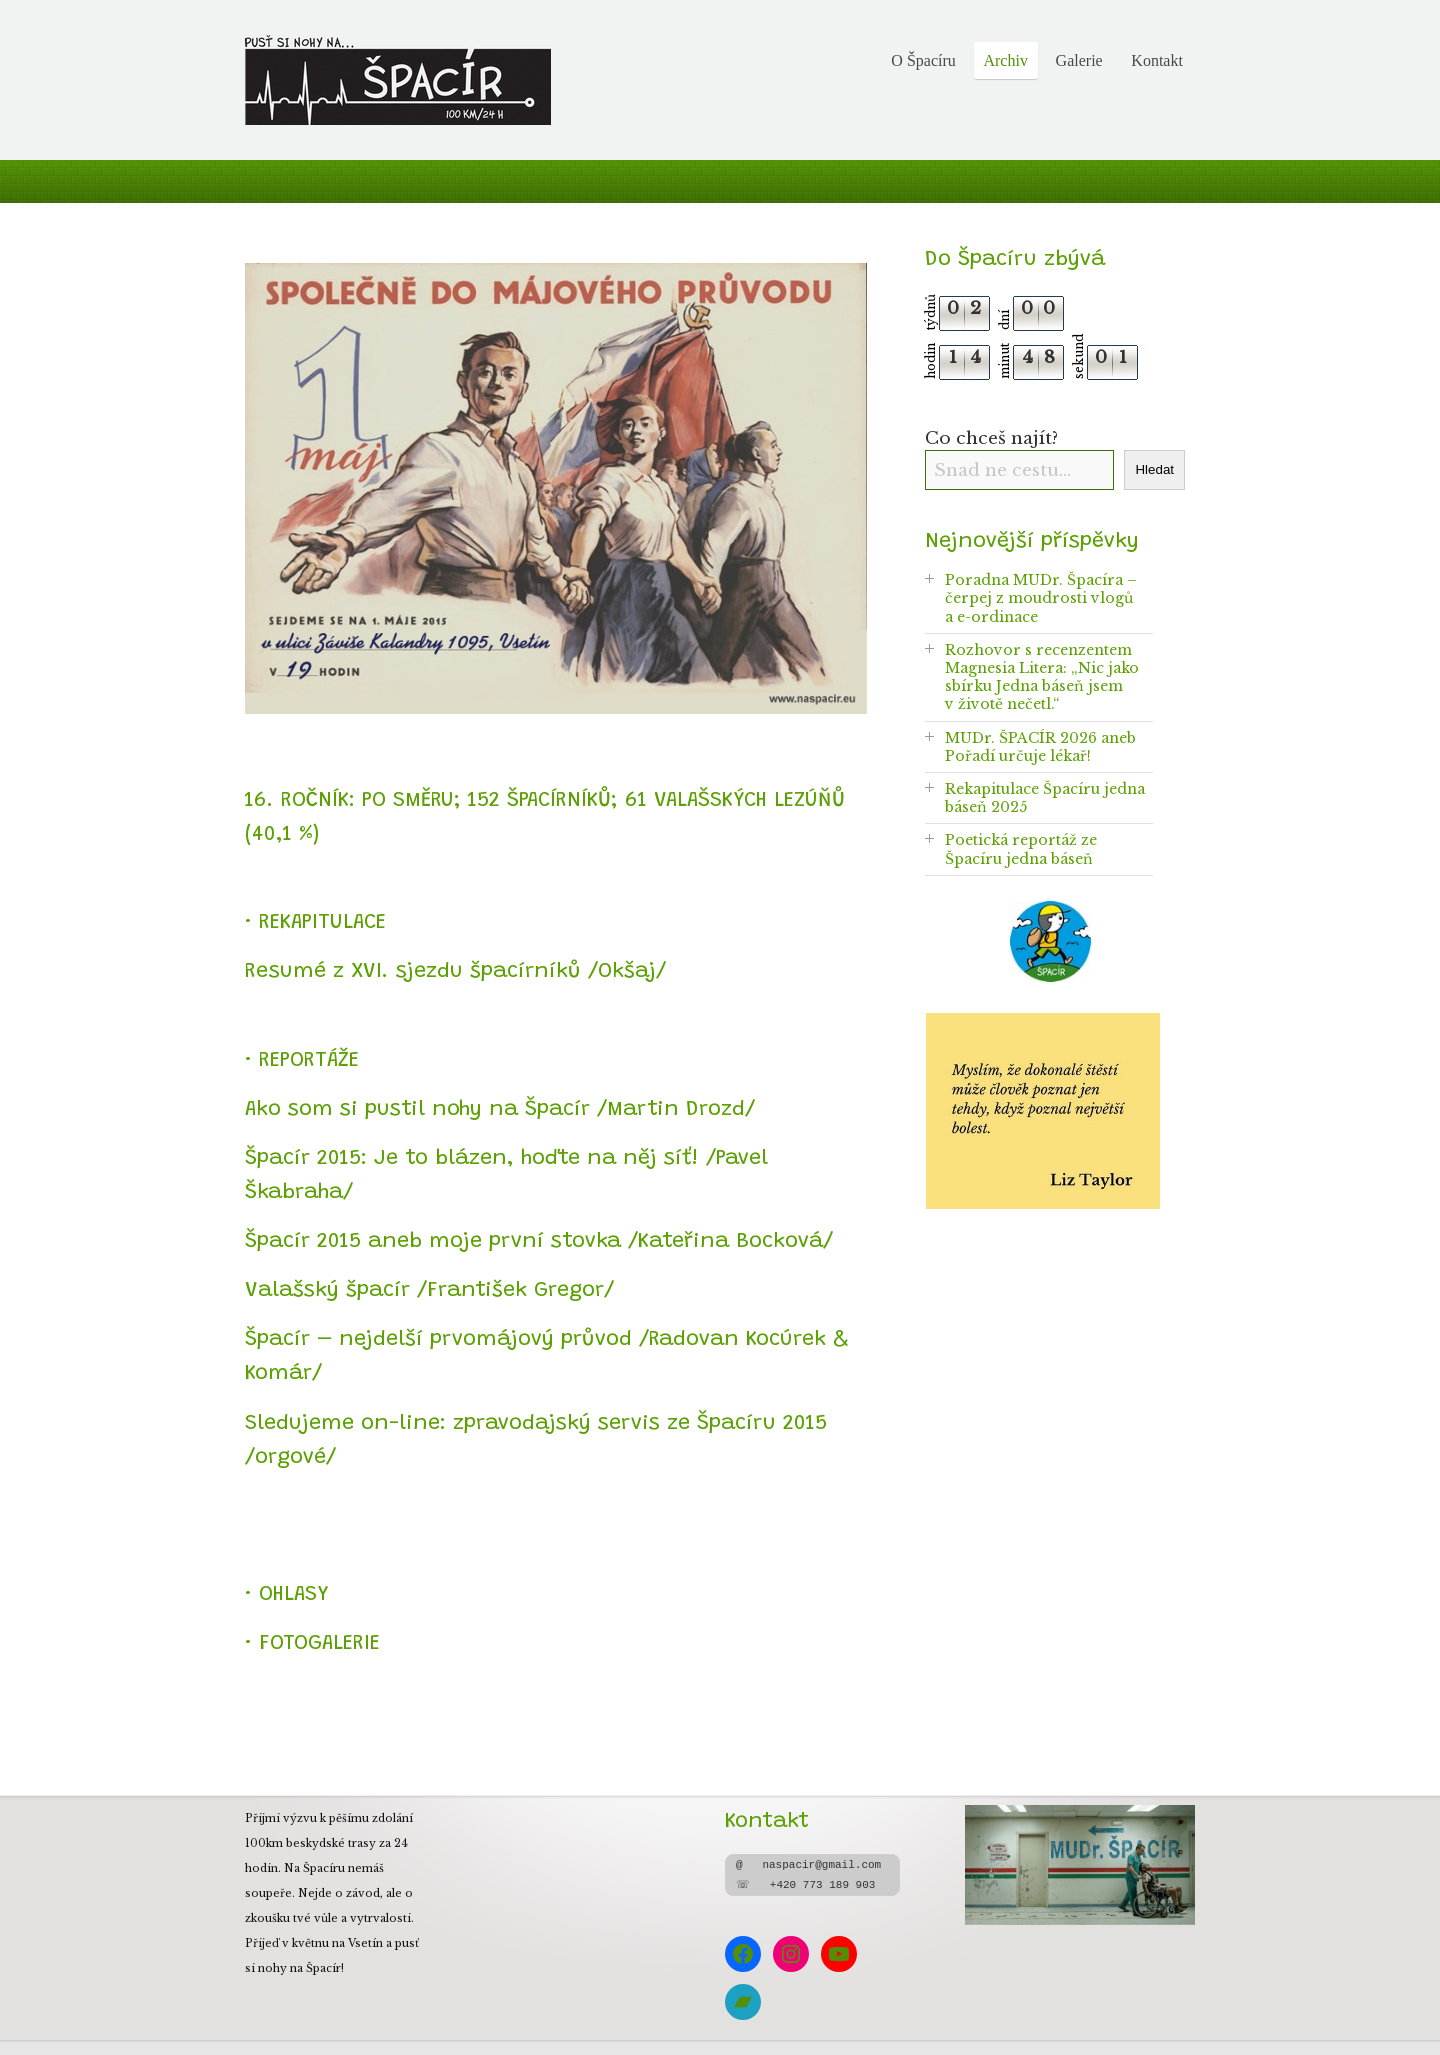 This screenshot has height=2055, width=1440. Describe the element at coordinates (1005, 60) in the screenshot. I see `Archiv` at that location.